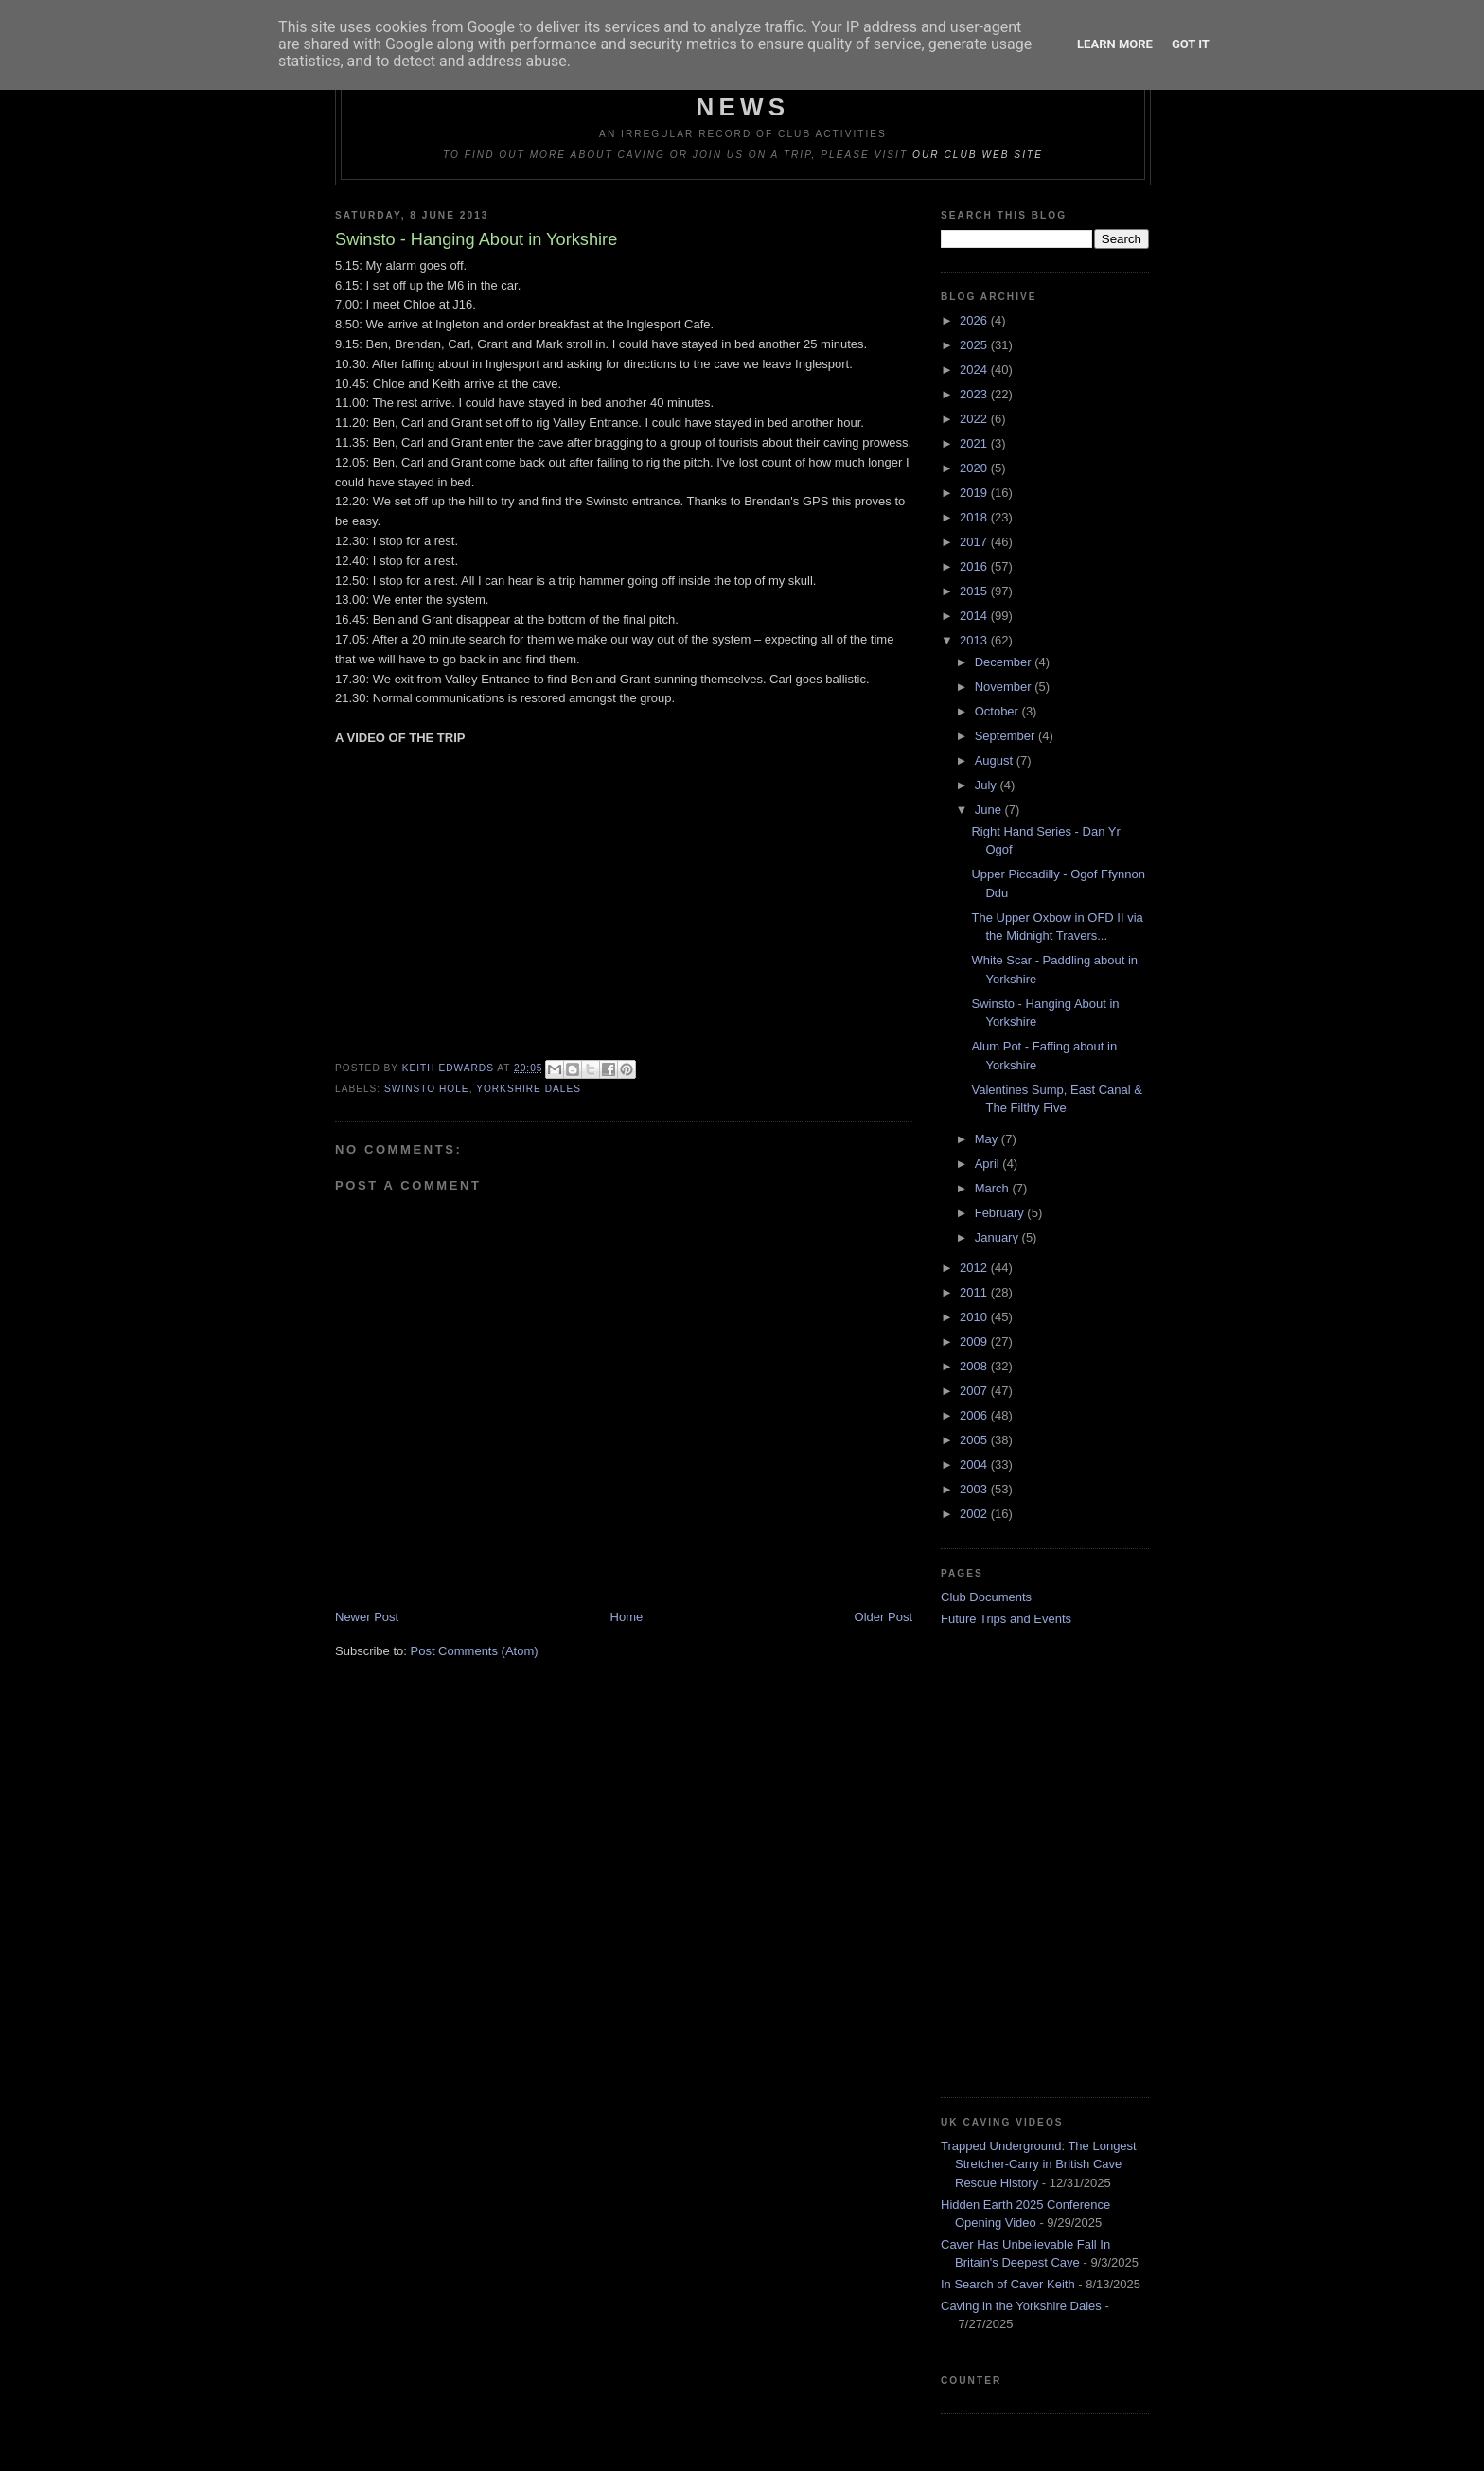  Describe the element at coordinates (975, 1440) in the screenshot. I see `2005` at that location.